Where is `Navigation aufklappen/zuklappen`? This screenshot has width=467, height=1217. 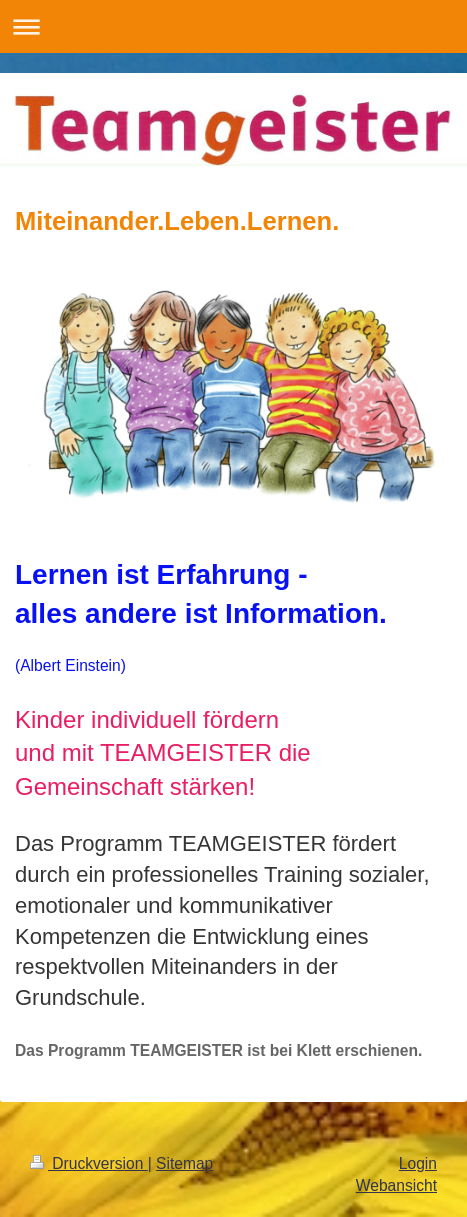
Navigation aufklappen/zuklappen is located at coordinates (233, 26).